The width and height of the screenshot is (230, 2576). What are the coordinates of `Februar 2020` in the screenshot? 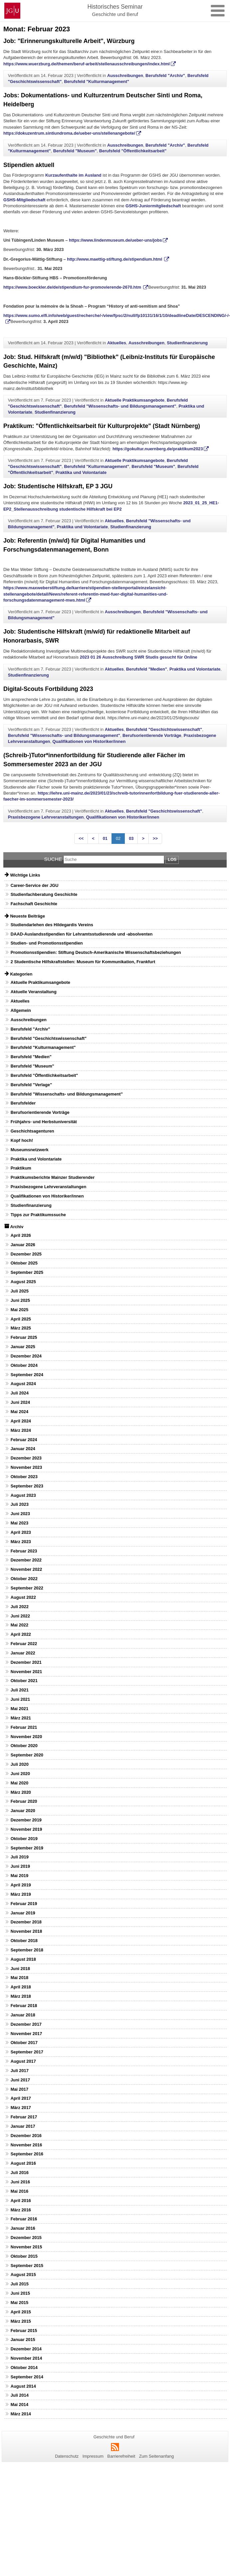 It's located at (24, 1801).